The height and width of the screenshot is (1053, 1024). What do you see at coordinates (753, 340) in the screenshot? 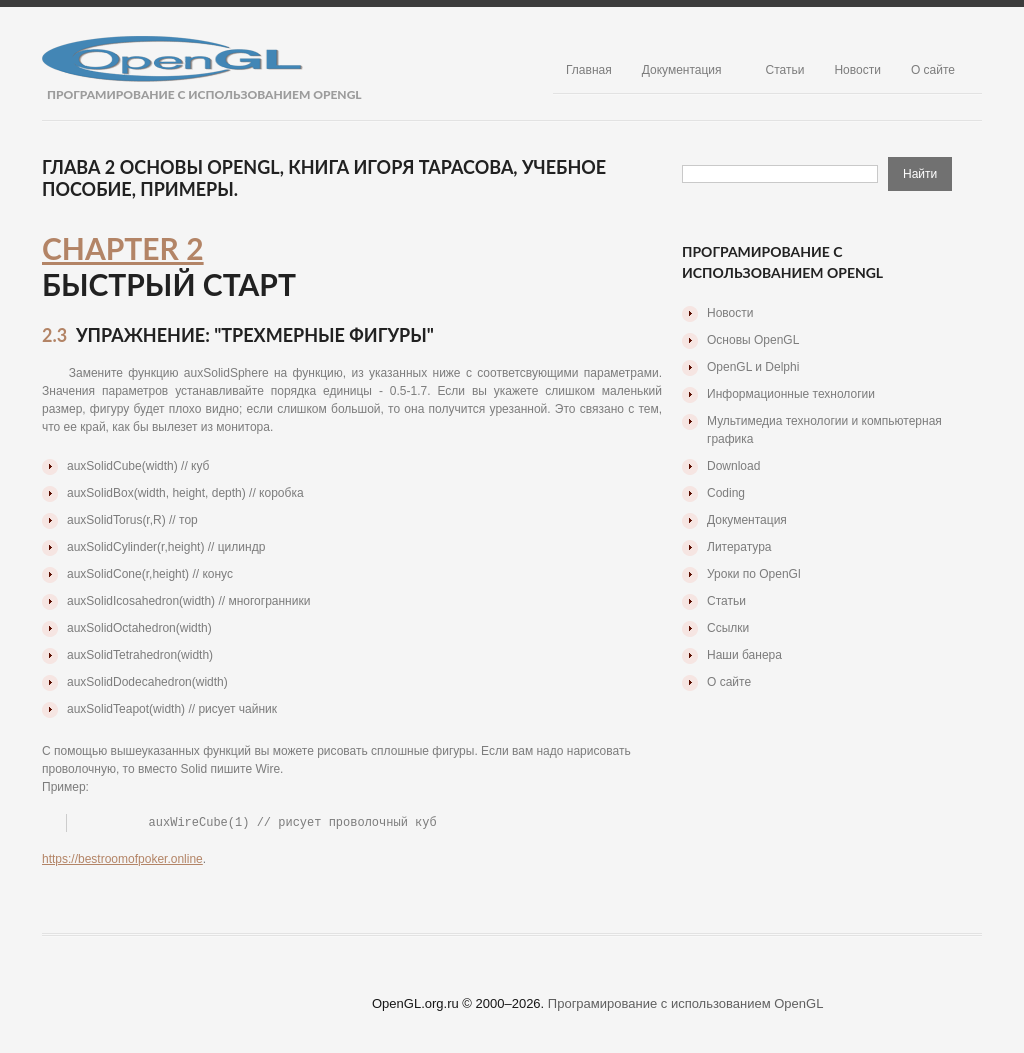
I see `Основы OpenGL` at bounding box center [753, 340].